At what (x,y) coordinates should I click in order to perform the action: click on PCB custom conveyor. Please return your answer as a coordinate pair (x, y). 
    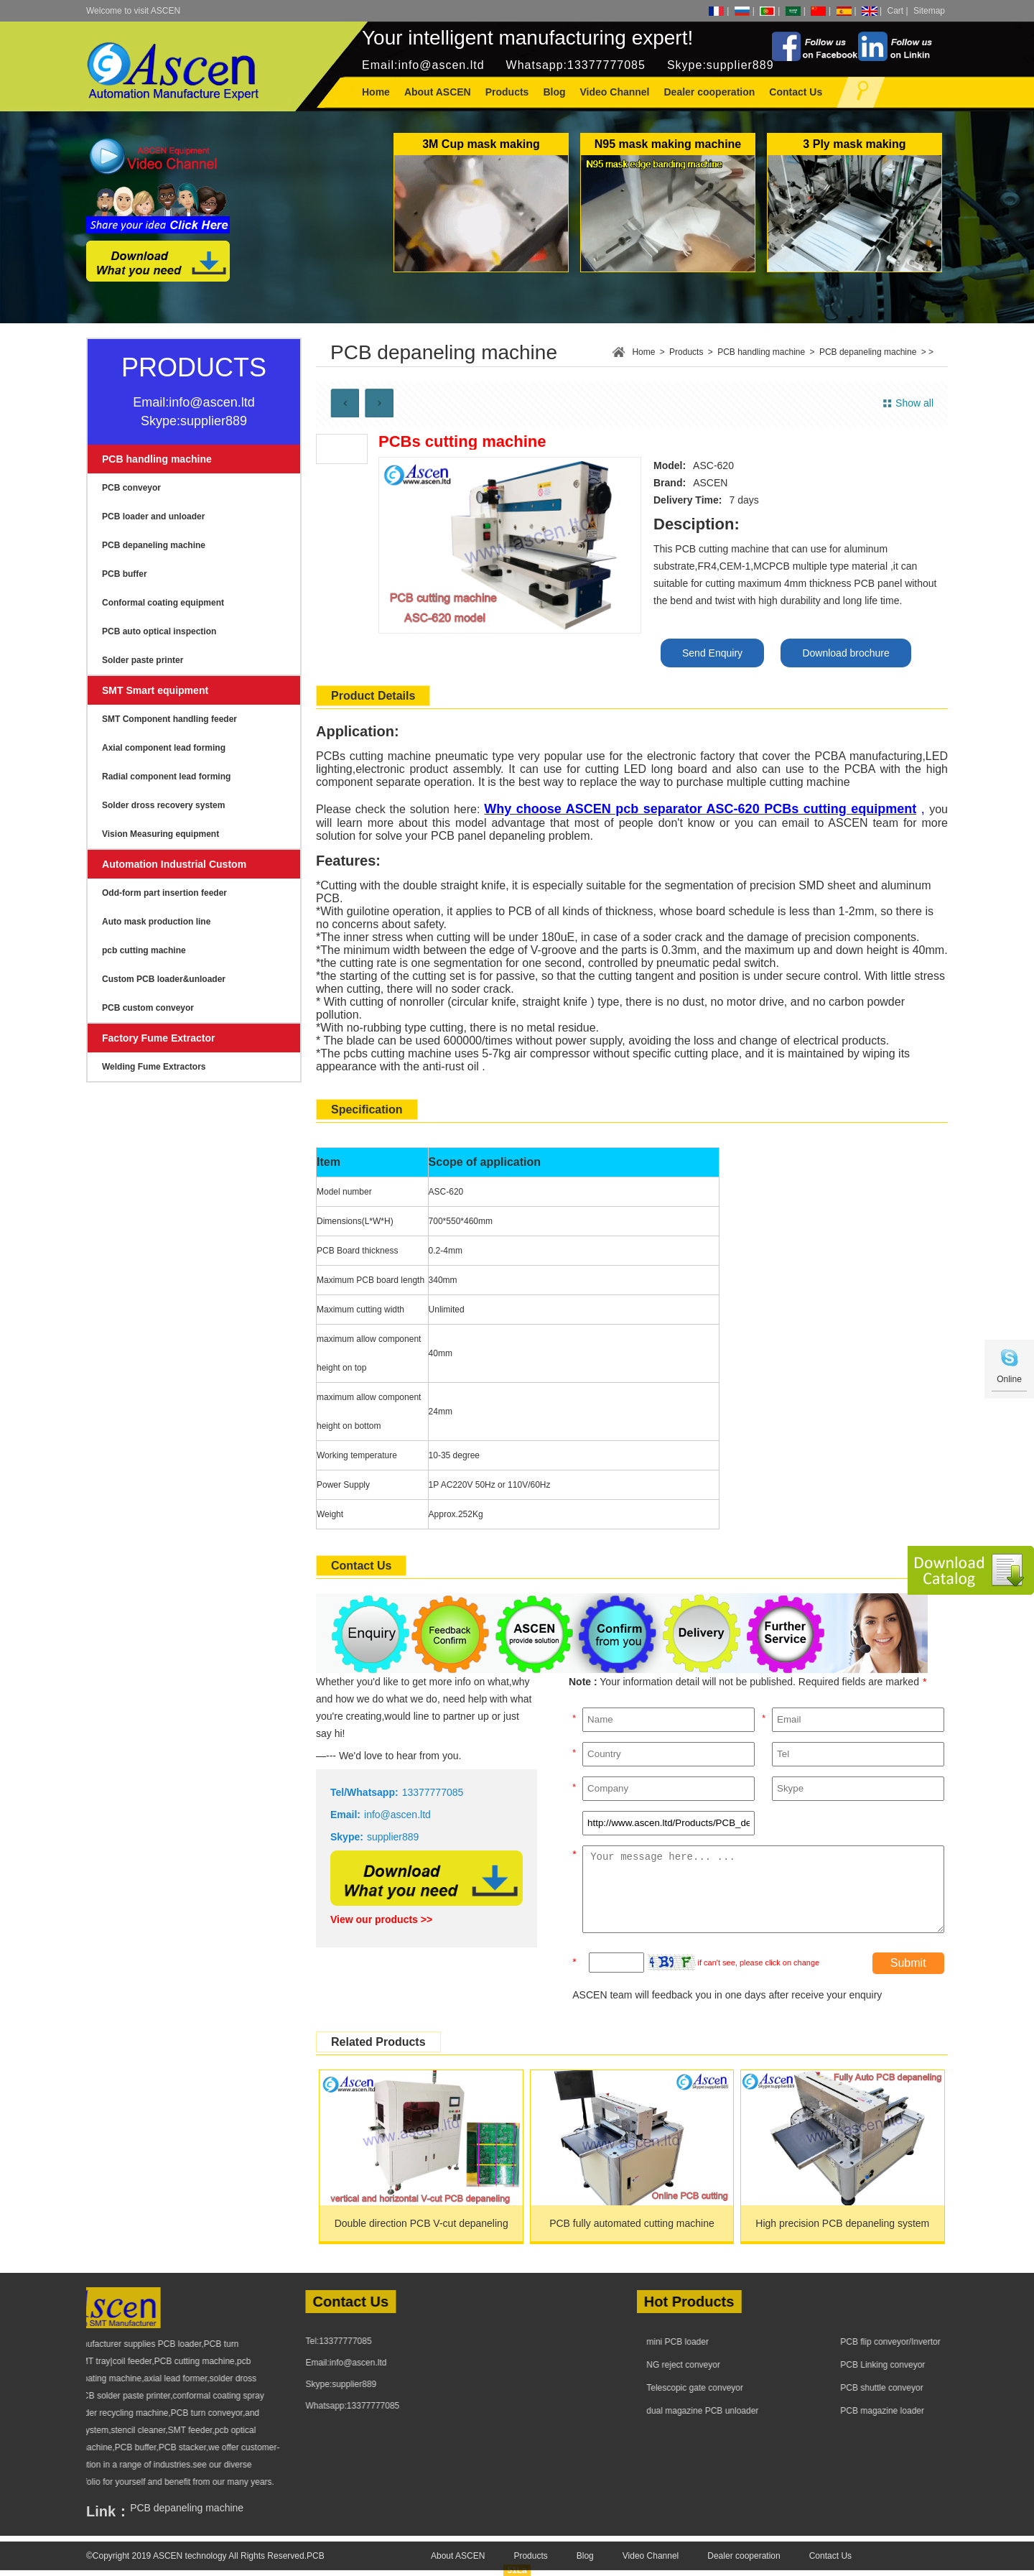
    Looking at the image, I should click on (148, 1008).